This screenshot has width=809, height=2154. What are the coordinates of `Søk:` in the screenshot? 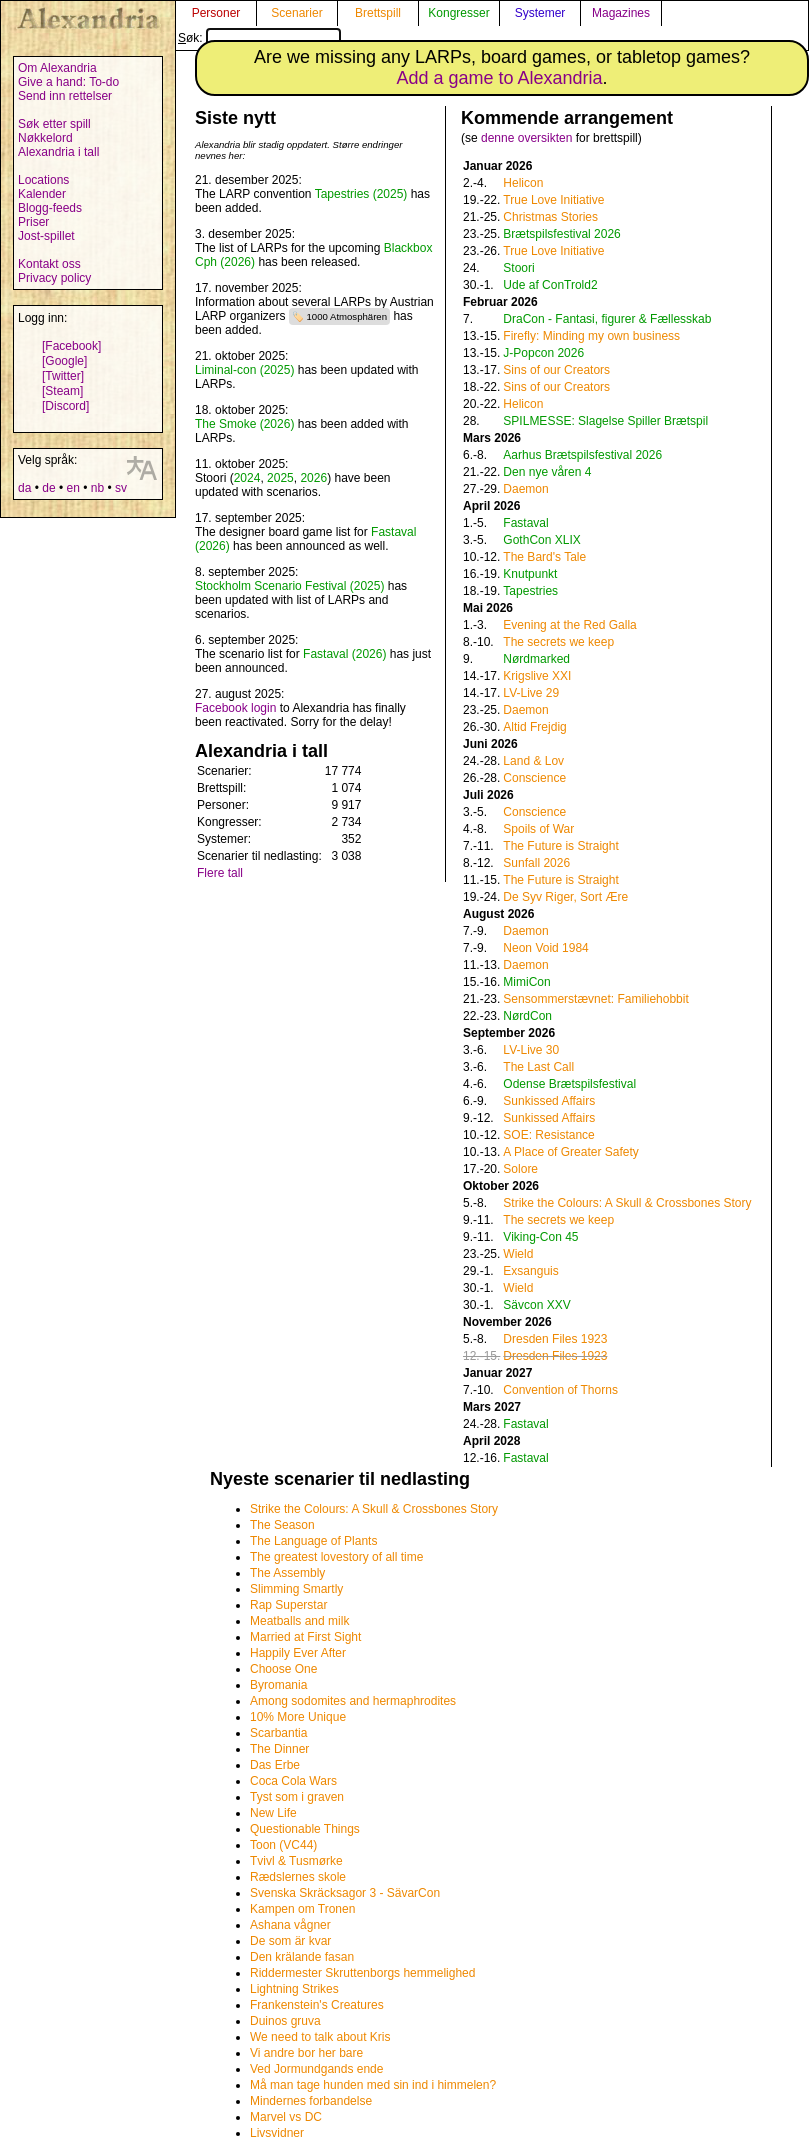 It's located at (259, 38).